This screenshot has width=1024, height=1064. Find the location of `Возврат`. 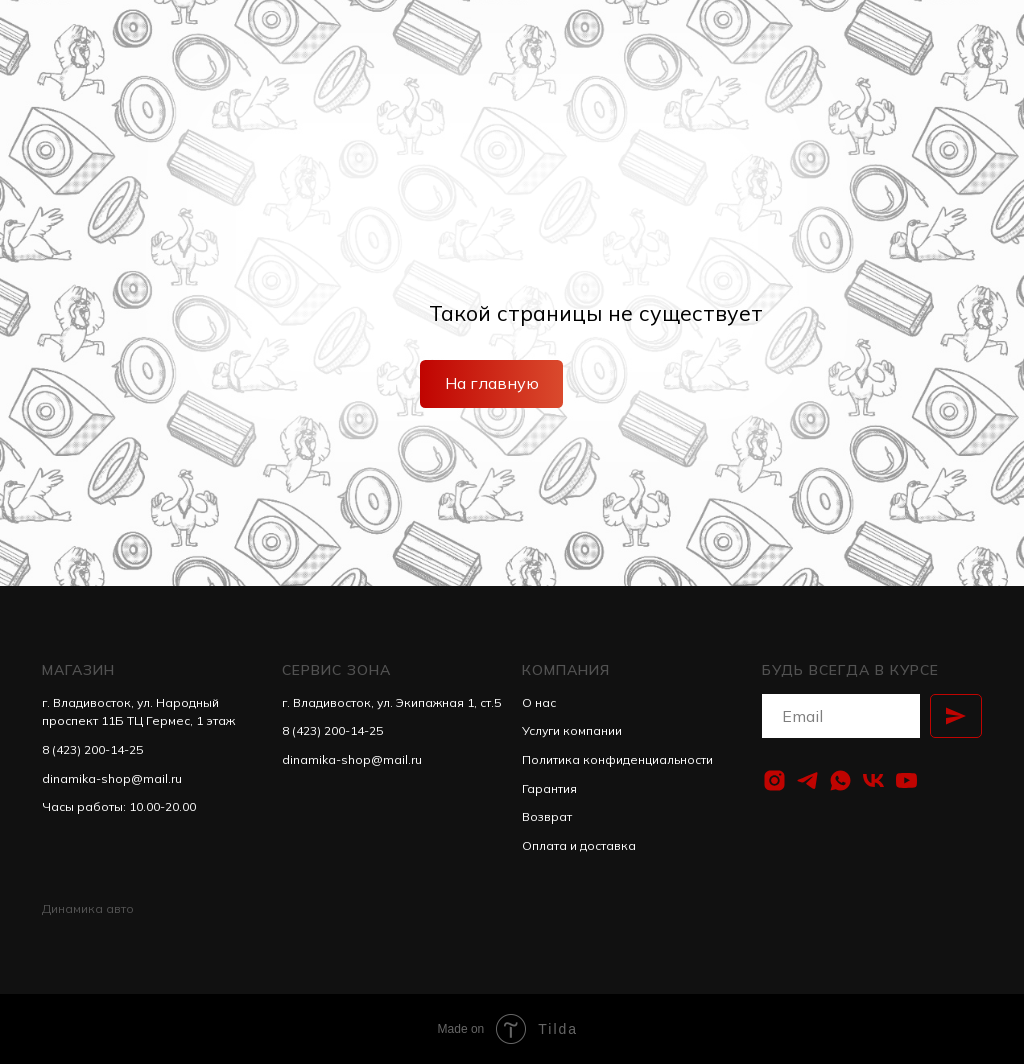

Возврат is located at coordinates (547, 816).